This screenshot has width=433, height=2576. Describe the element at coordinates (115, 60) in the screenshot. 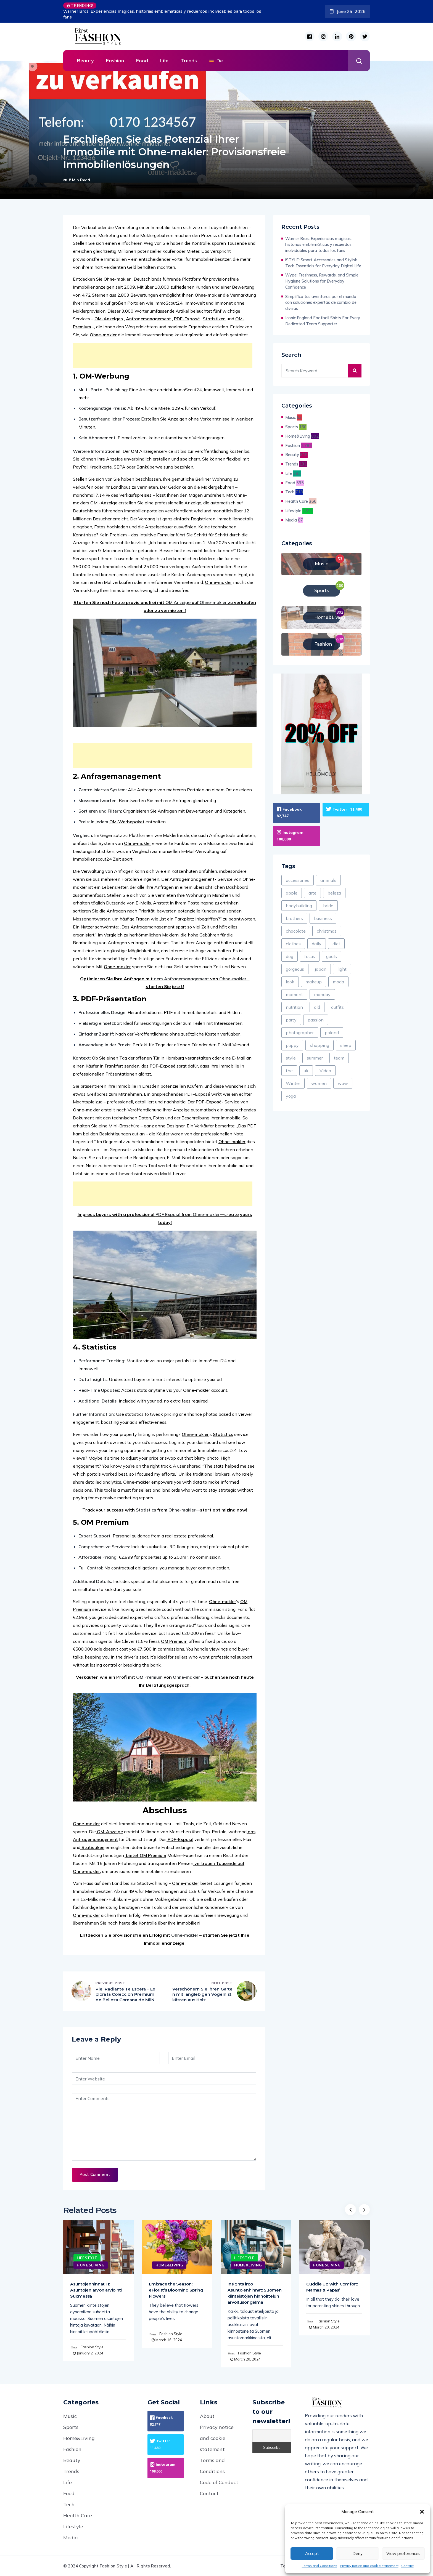

I see `Fashion` at that location.